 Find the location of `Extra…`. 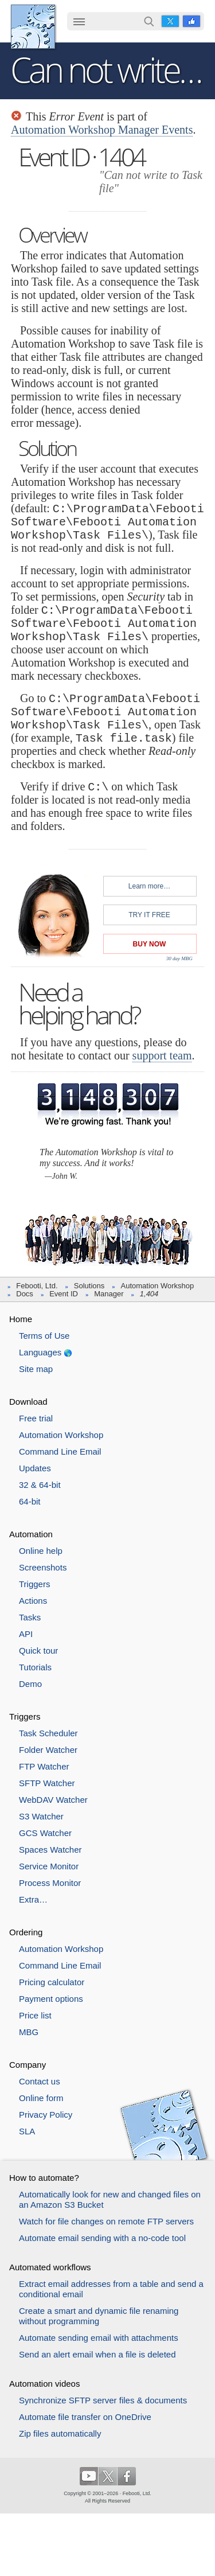

Extra… is located at coordinates (33, 1899).